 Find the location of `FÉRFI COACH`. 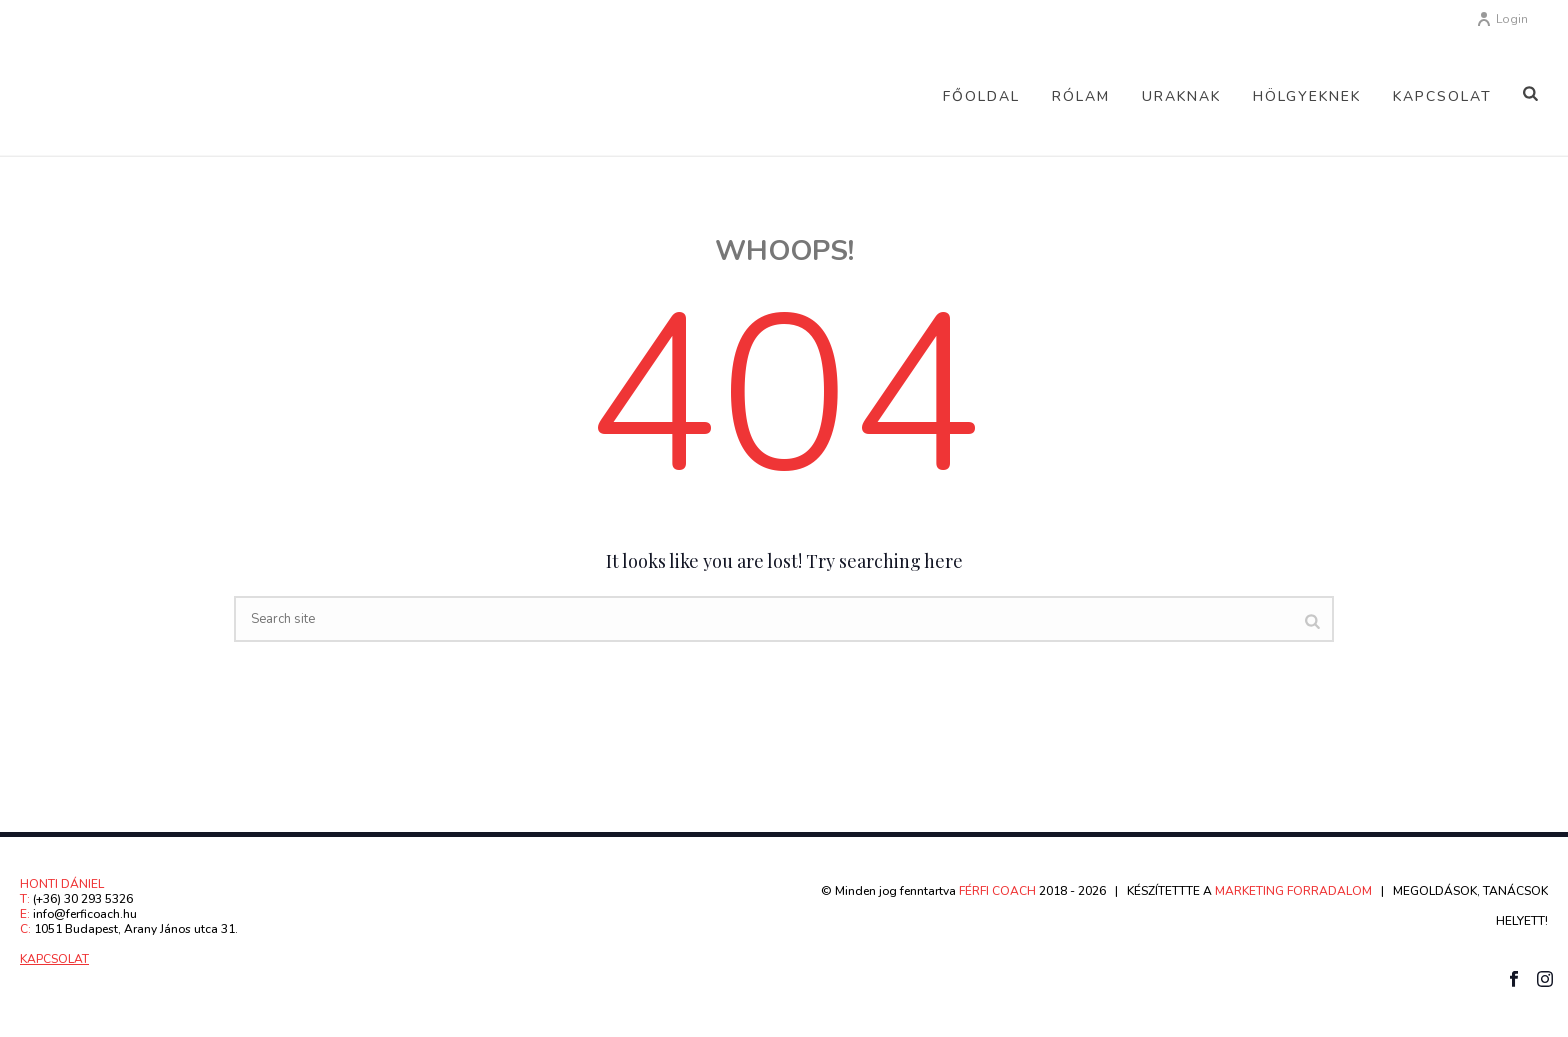

FÉRFI COACH is located at coordinates (999, 891).